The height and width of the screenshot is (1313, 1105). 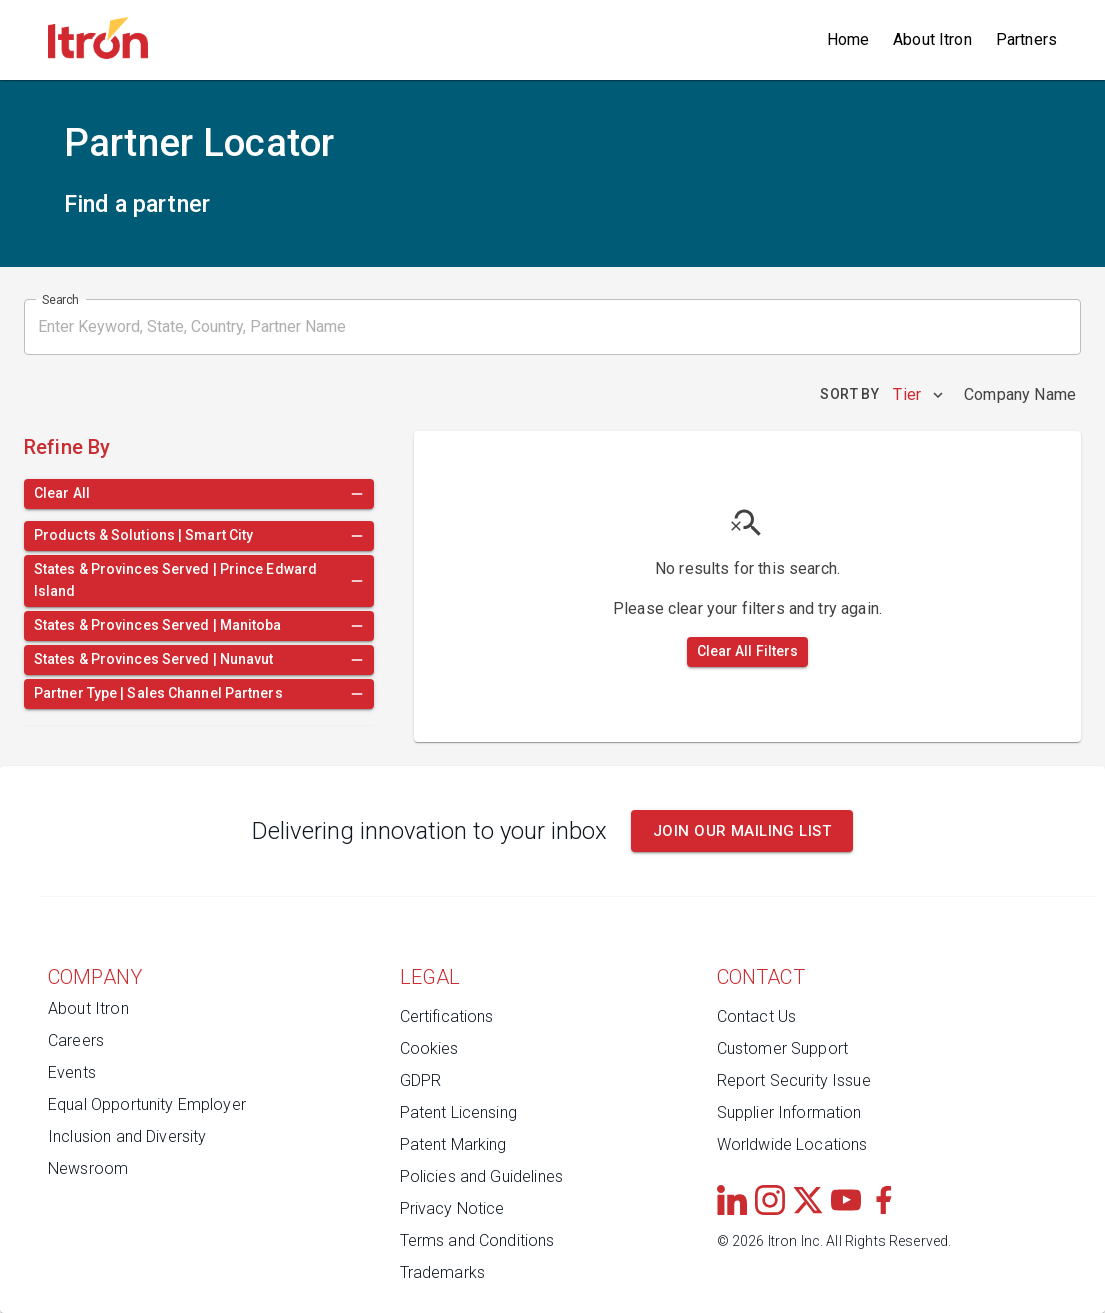 What do you see at coordinates (458, 1112) in the screenshot?
I see `Patent Licensing` at bounding box center [458, 1112].